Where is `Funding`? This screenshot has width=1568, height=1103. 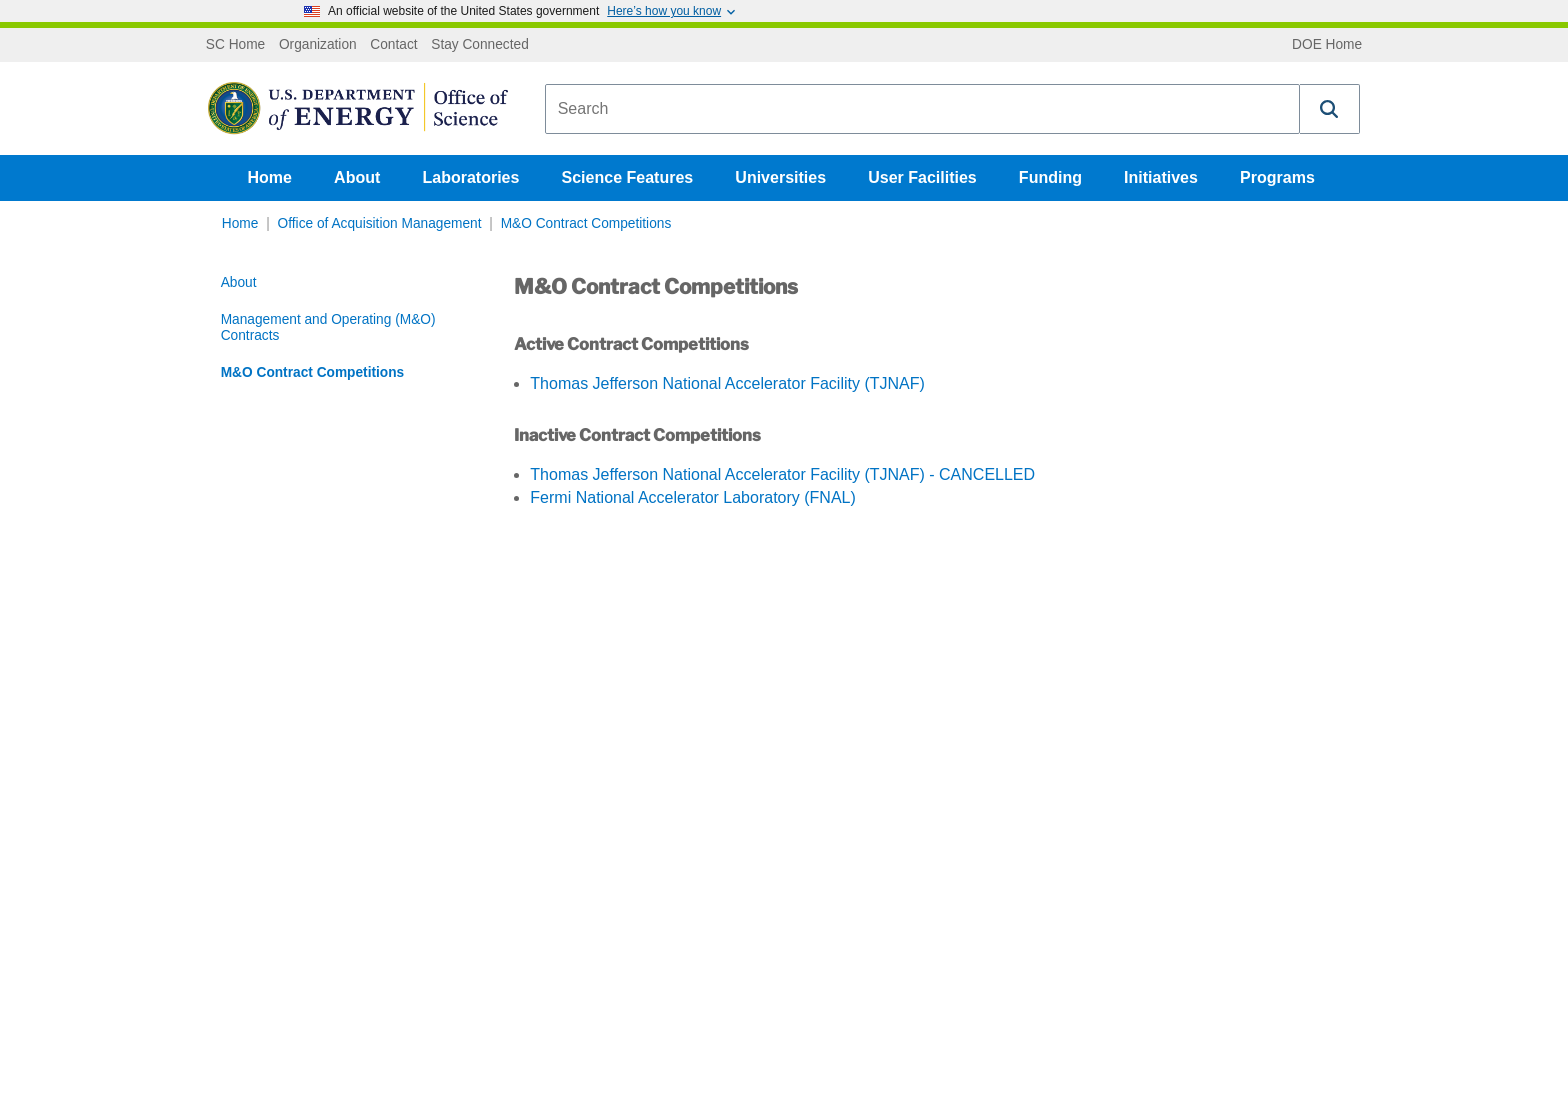
Funding is located at coordinates (1050, 177).